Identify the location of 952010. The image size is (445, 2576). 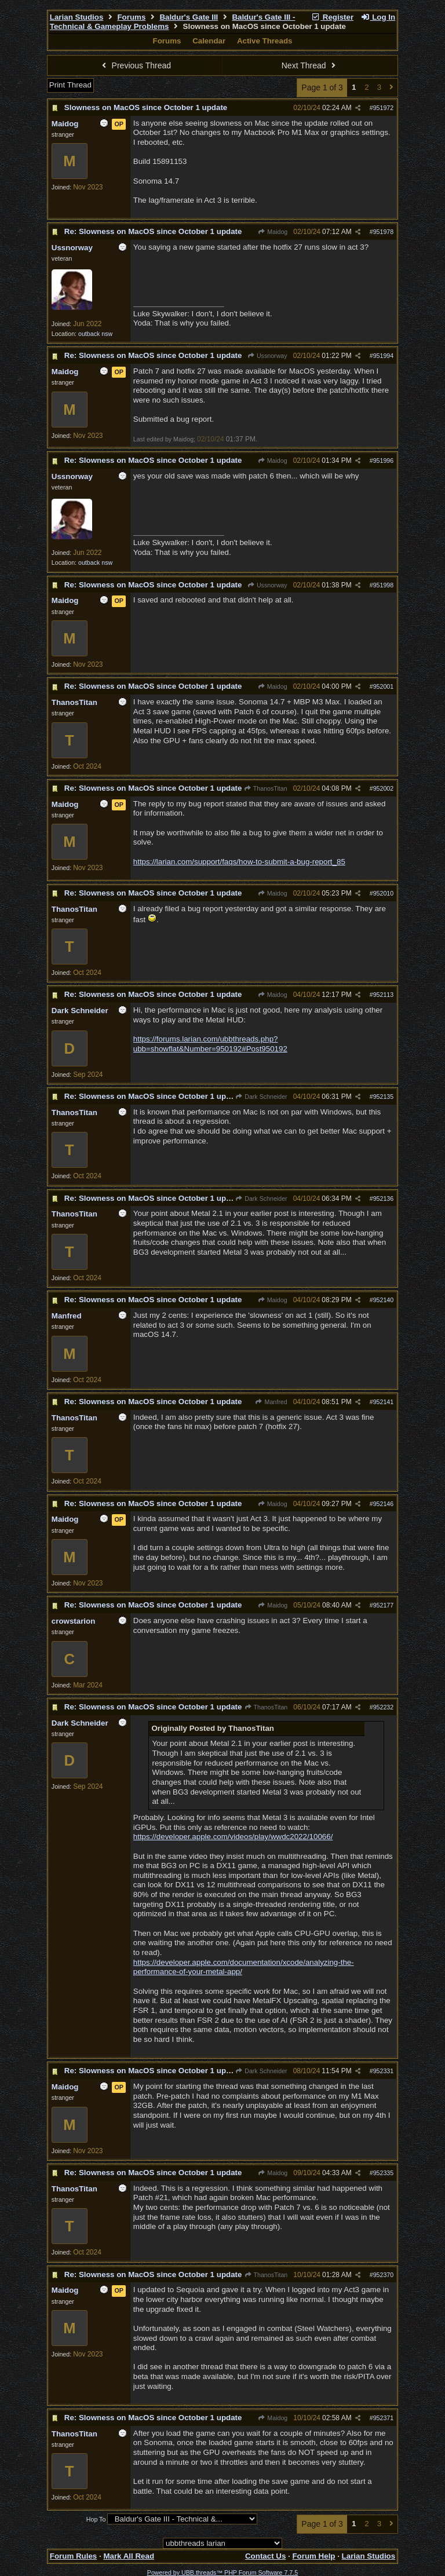
(383, 893).